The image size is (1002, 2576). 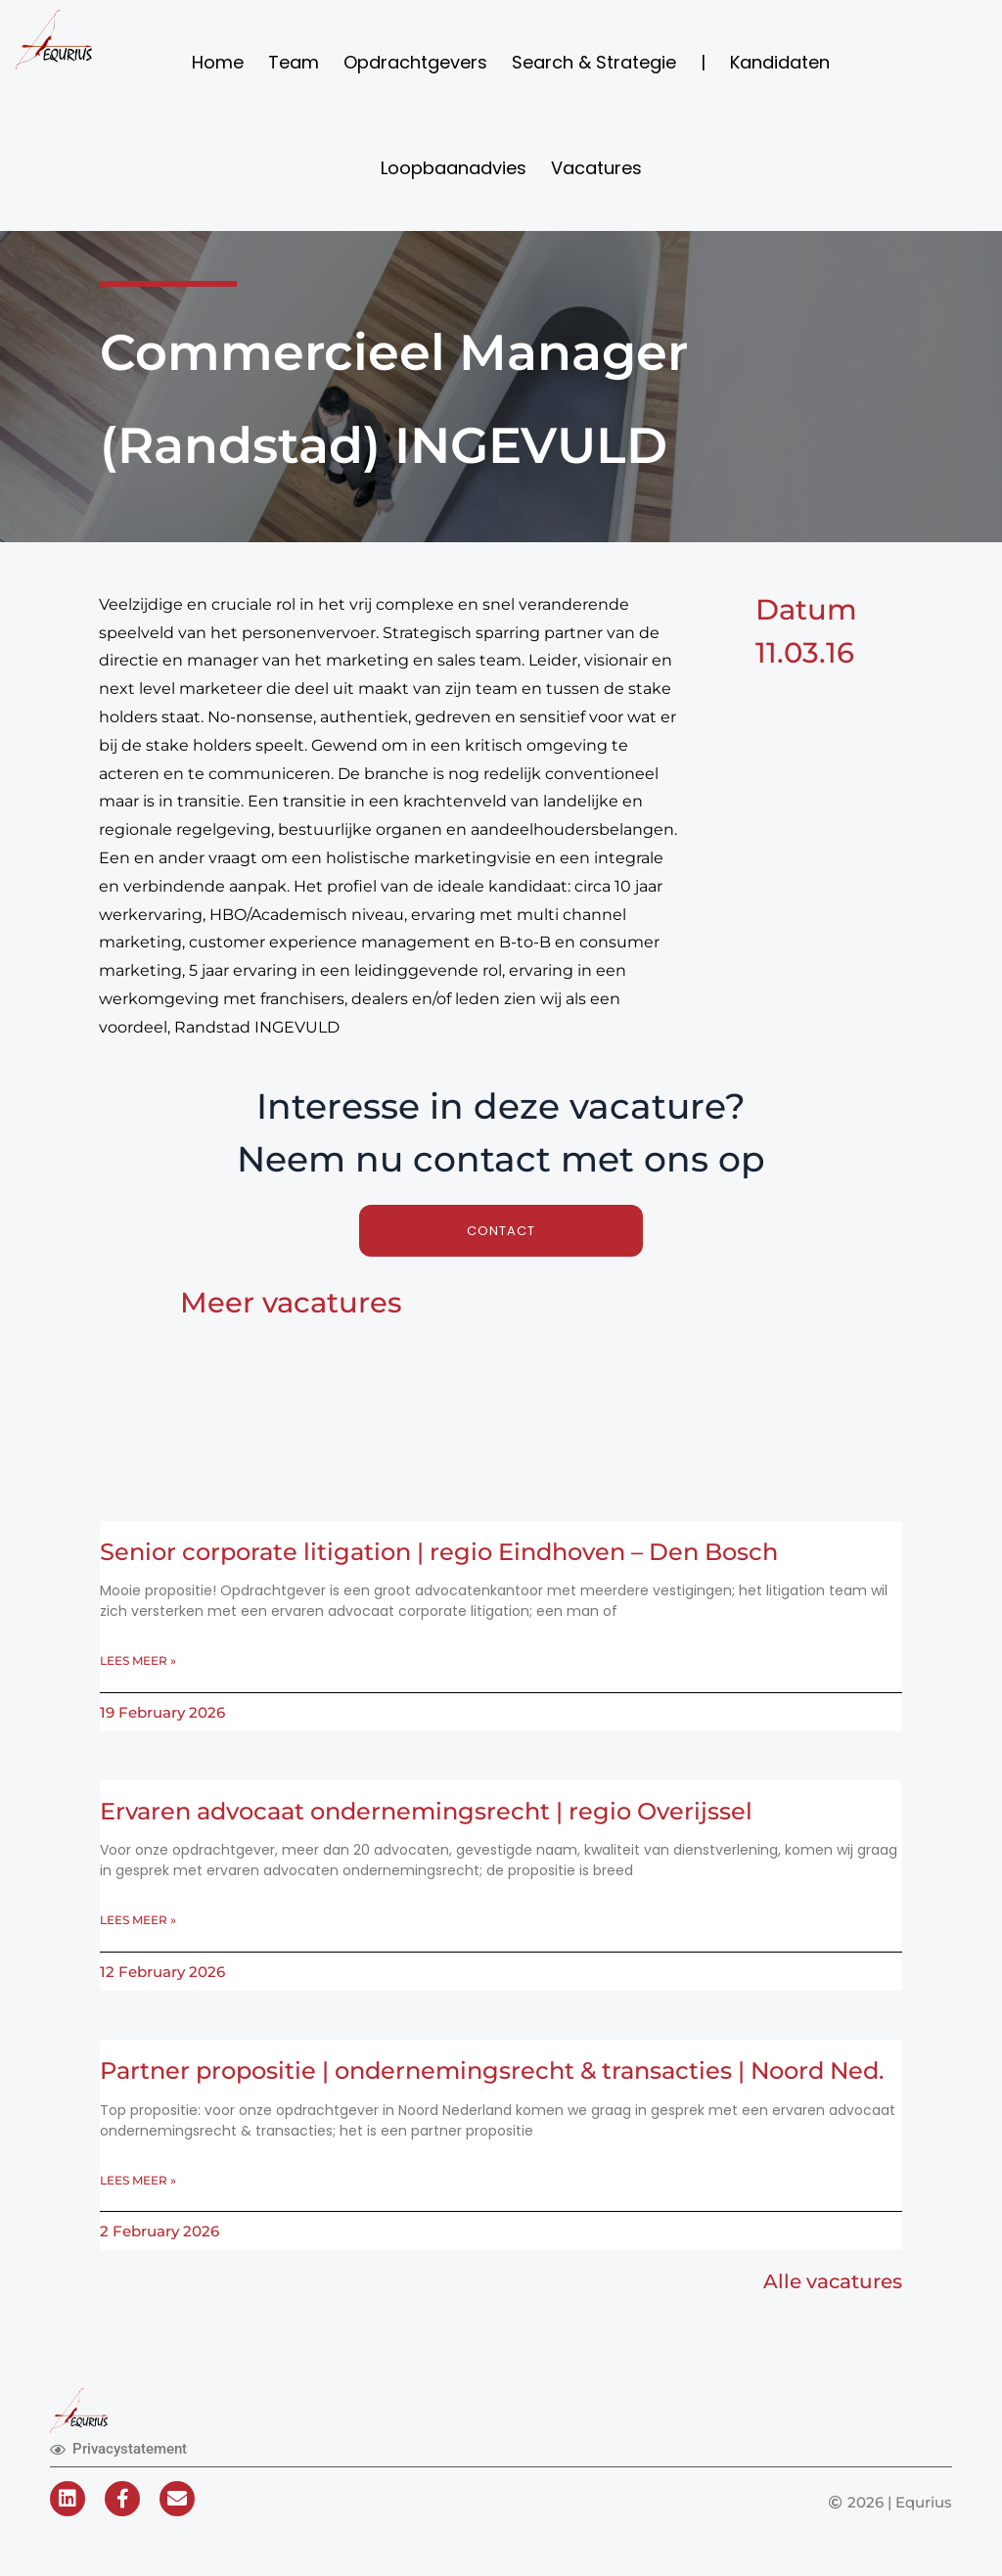 I want to click on Ervaren advocaat ondernemingsrecht | regio Overijssel, so click(x=440, y=1814).